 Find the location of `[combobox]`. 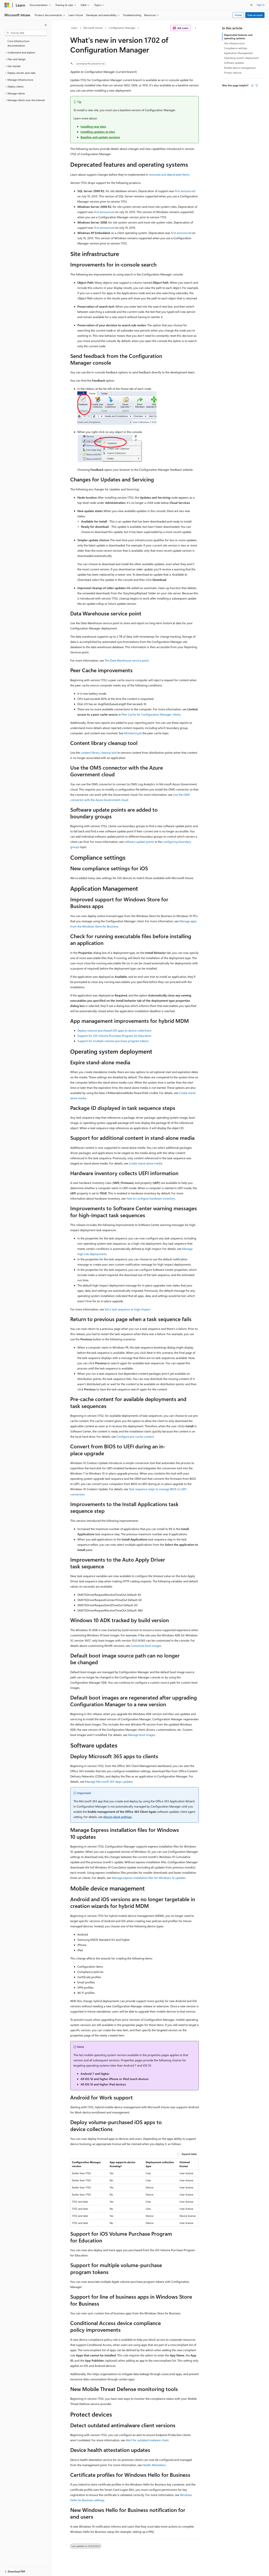

[combobox] is located at coordinates (25, 33).